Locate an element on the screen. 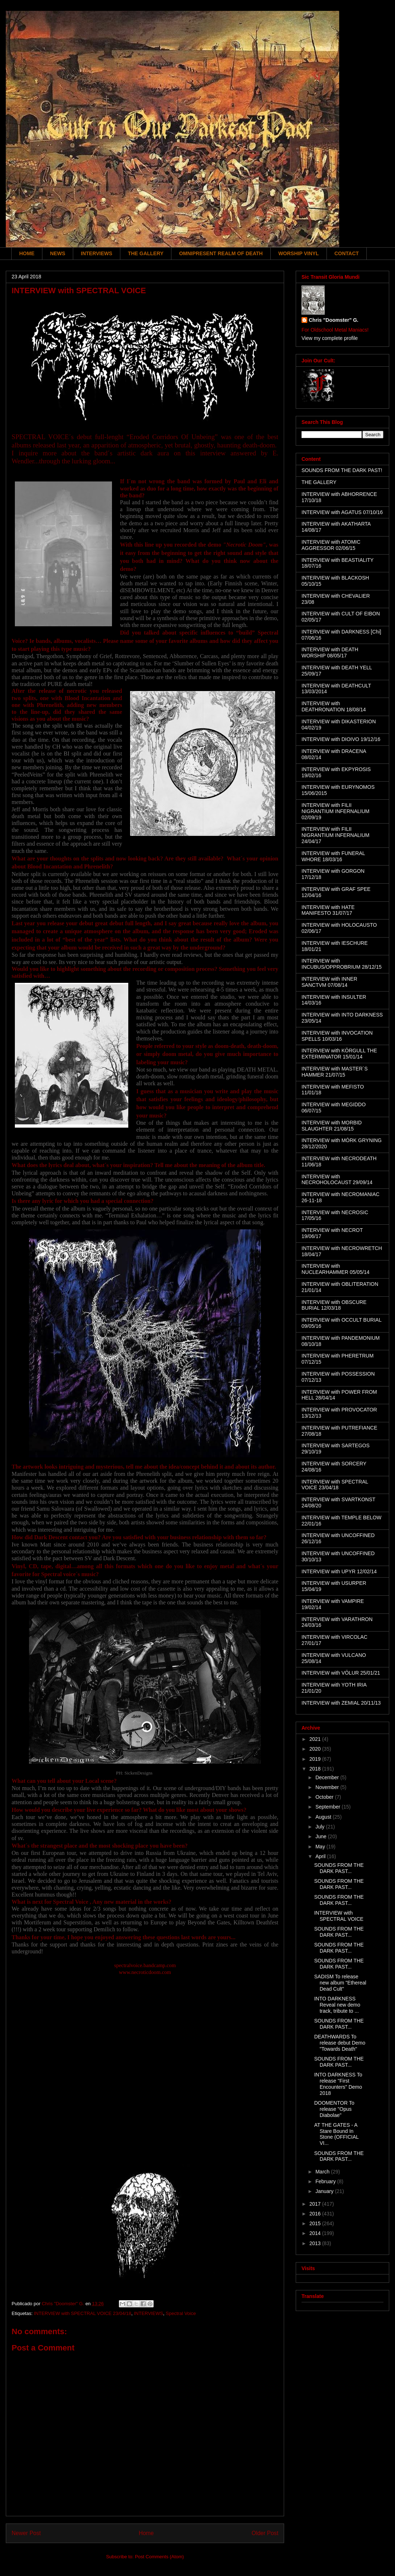 This screenshot has height=2576, width=395. INTERVIEW with INVOCATION SPELLS 10/03/16 is located at coordinates (337, 1036).